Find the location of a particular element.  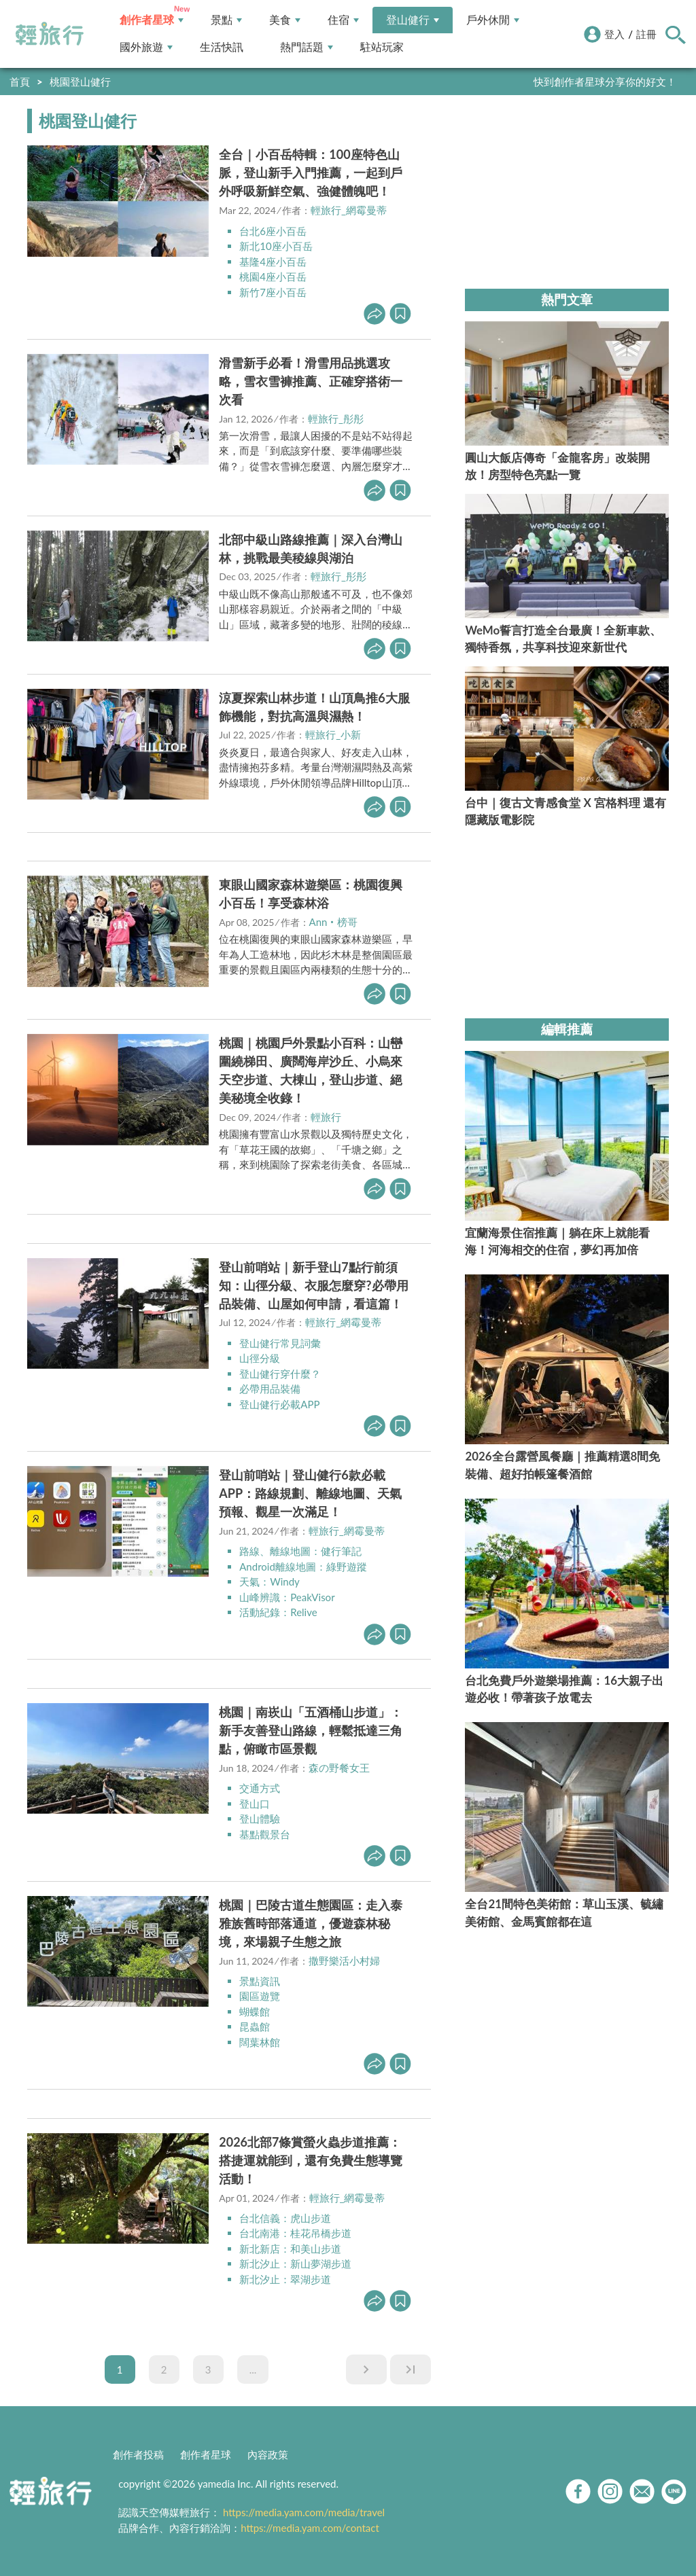

新竹7座小百岳 is located at coordinates (273, 292).